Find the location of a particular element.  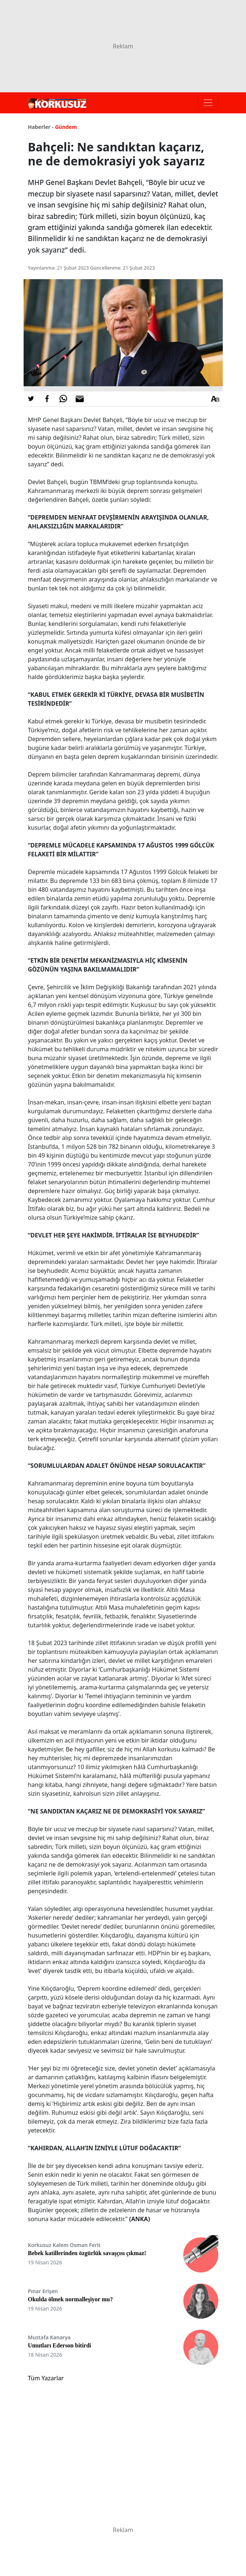

[Twitter'da Paylaş] is located at coordinates (31, 398).